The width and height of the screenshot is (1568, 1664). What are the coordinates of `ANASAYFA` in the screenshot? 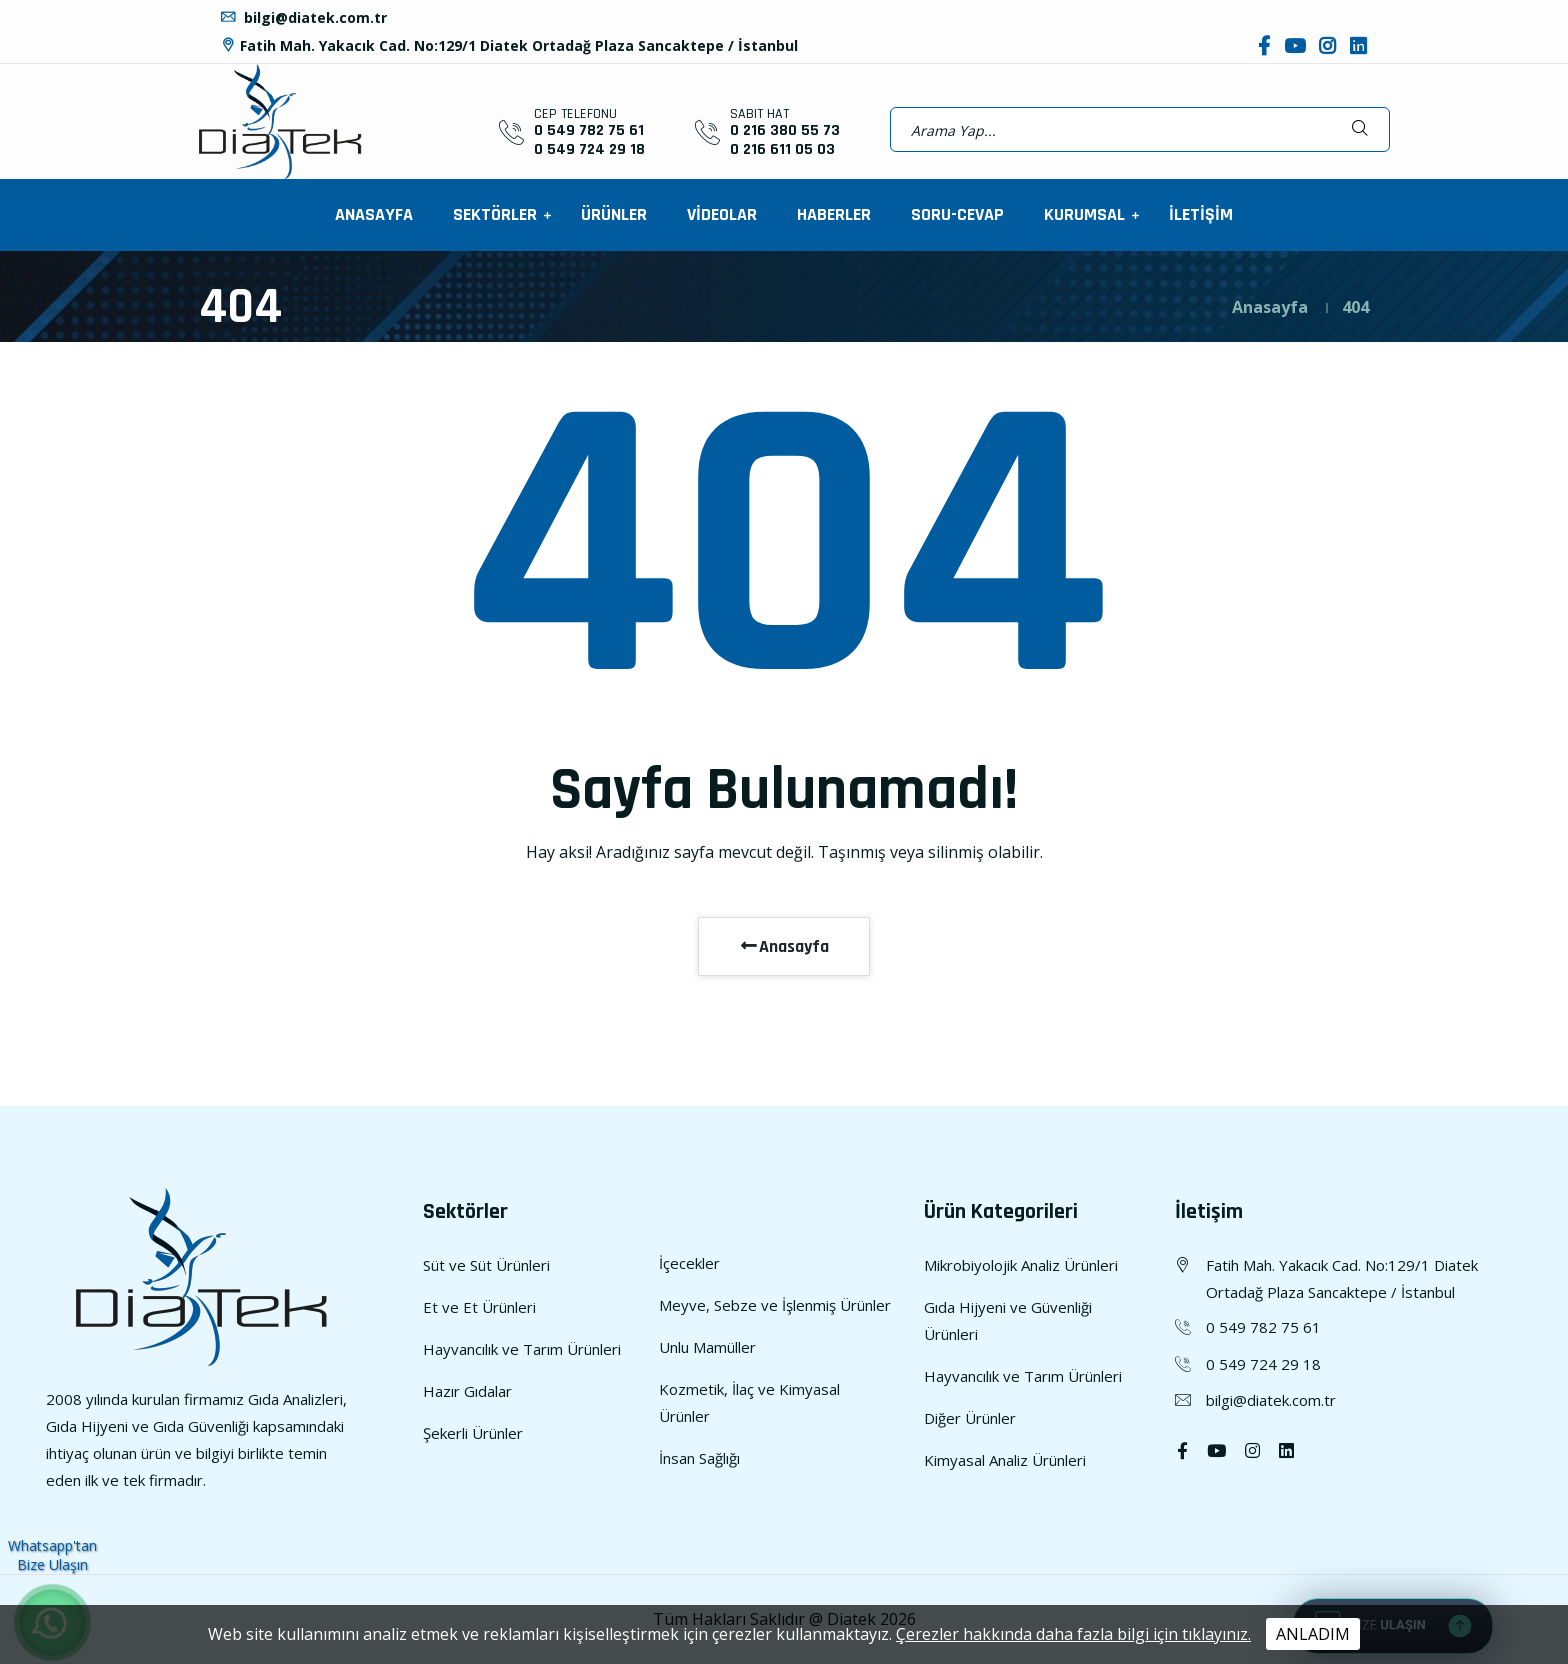 It's located at (374, 214).